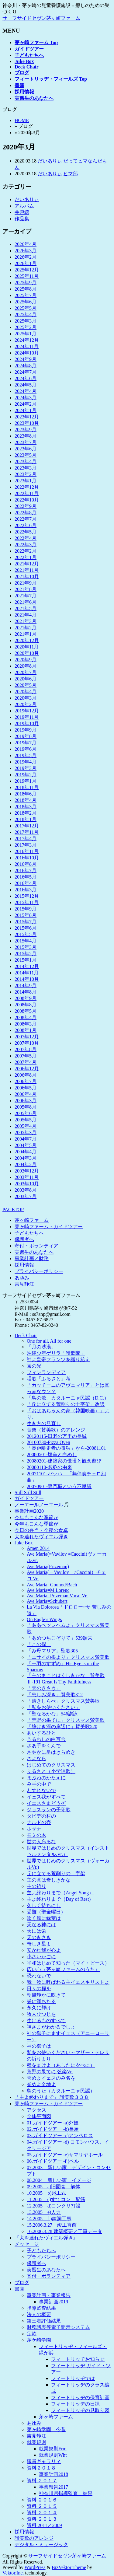 The width and height of the screenshot is (114, 2576). I want to click on 2018年2月, so click(25, 813).